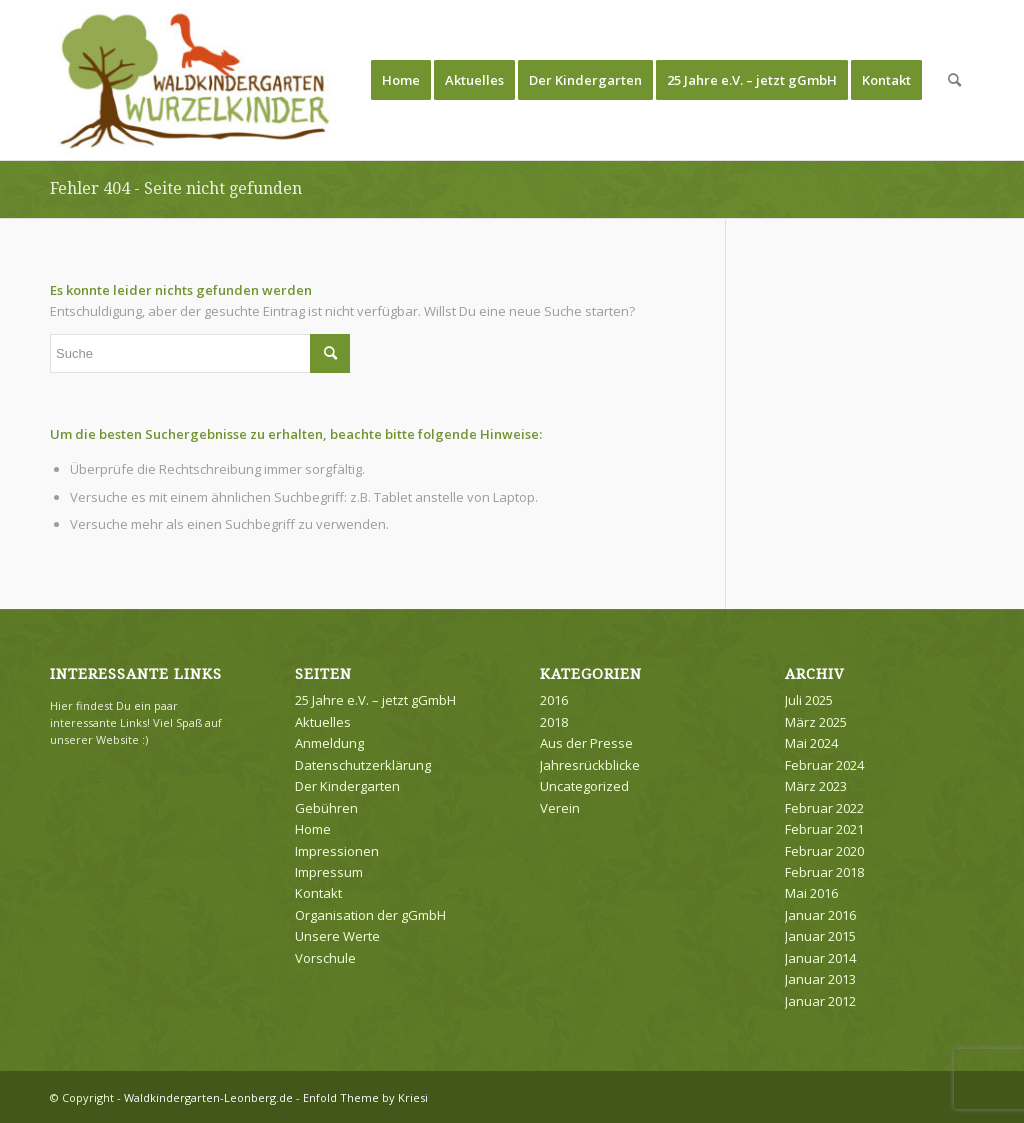 This screenshot has width=1024, height=1123. I want to click on Anmeldung, so click(329, 743).